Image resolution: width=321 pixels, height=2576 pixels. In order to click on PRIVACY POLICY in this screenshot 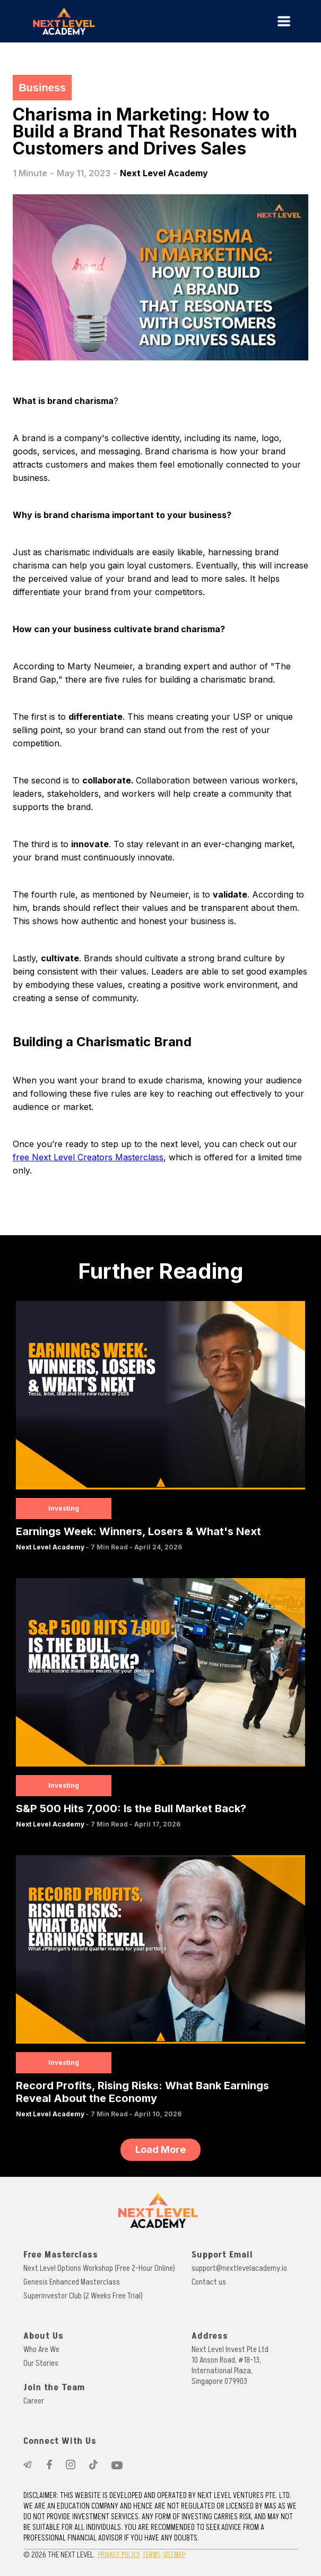, I will do `click(119, 2554)`.